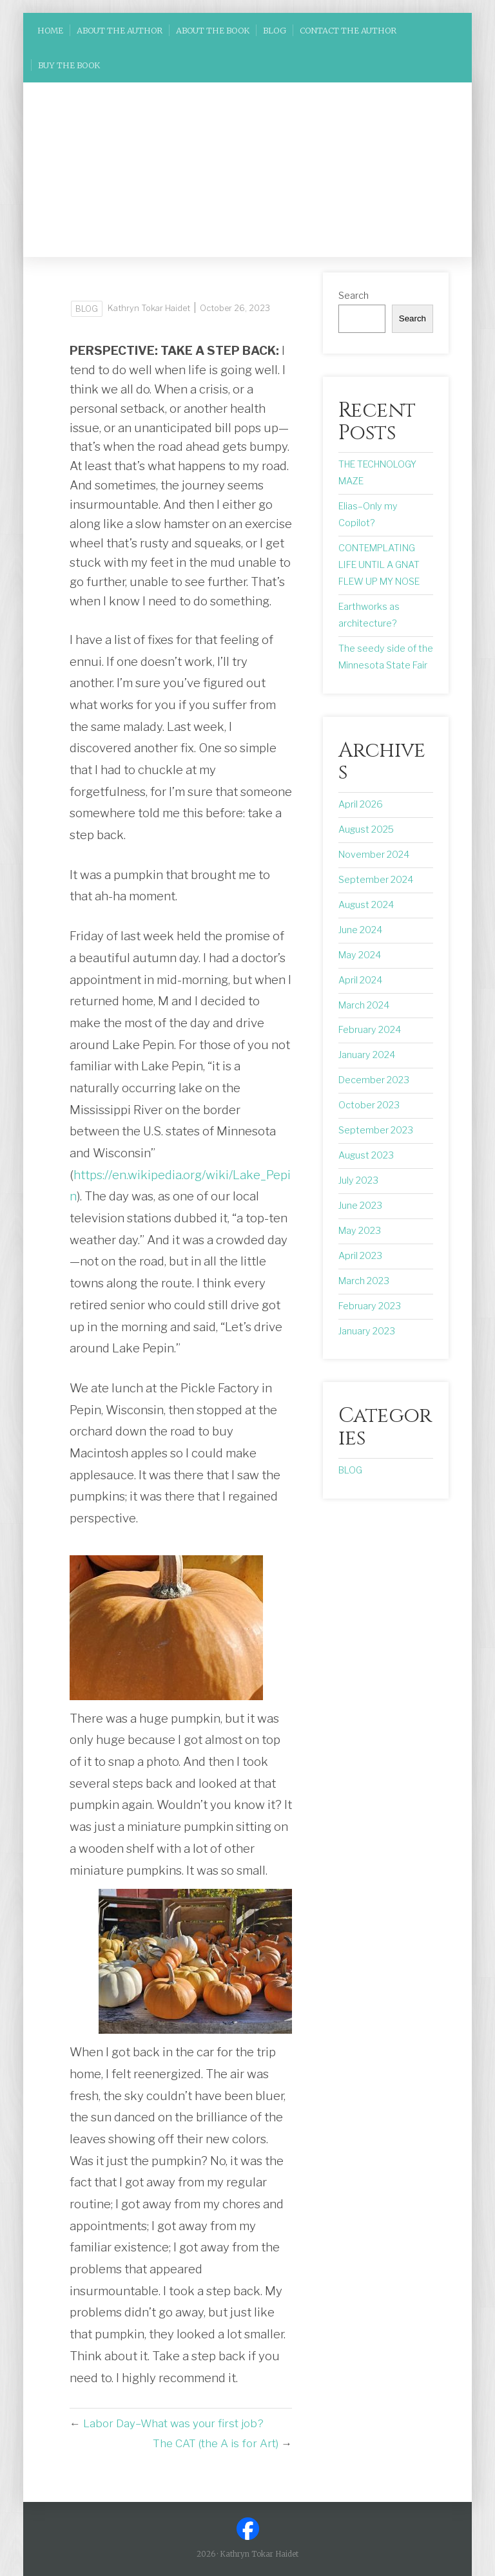  I want to click on June 2024, so click(360, 930).